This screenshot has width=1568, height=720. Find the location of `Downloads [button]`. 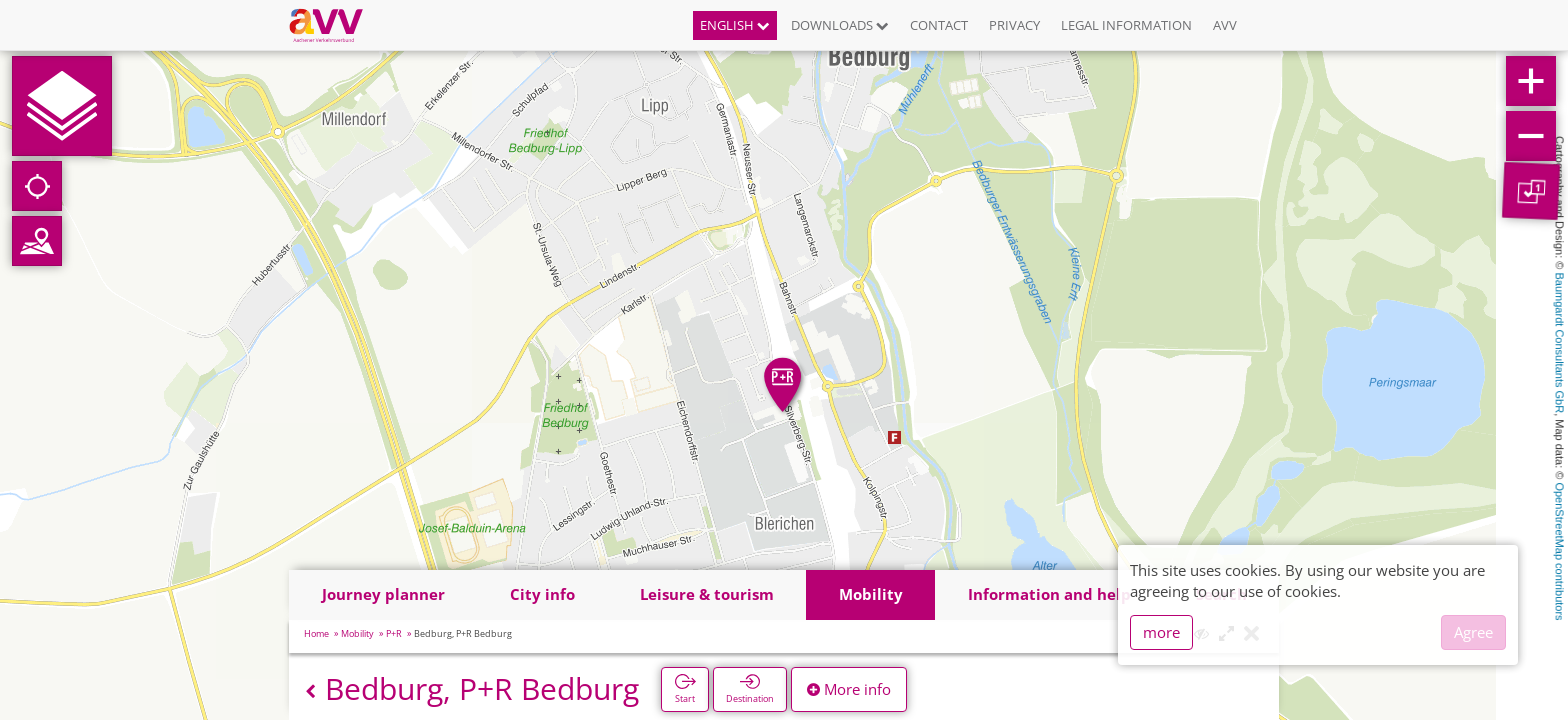

Downloads [button] is located at coordinates (840, 25).